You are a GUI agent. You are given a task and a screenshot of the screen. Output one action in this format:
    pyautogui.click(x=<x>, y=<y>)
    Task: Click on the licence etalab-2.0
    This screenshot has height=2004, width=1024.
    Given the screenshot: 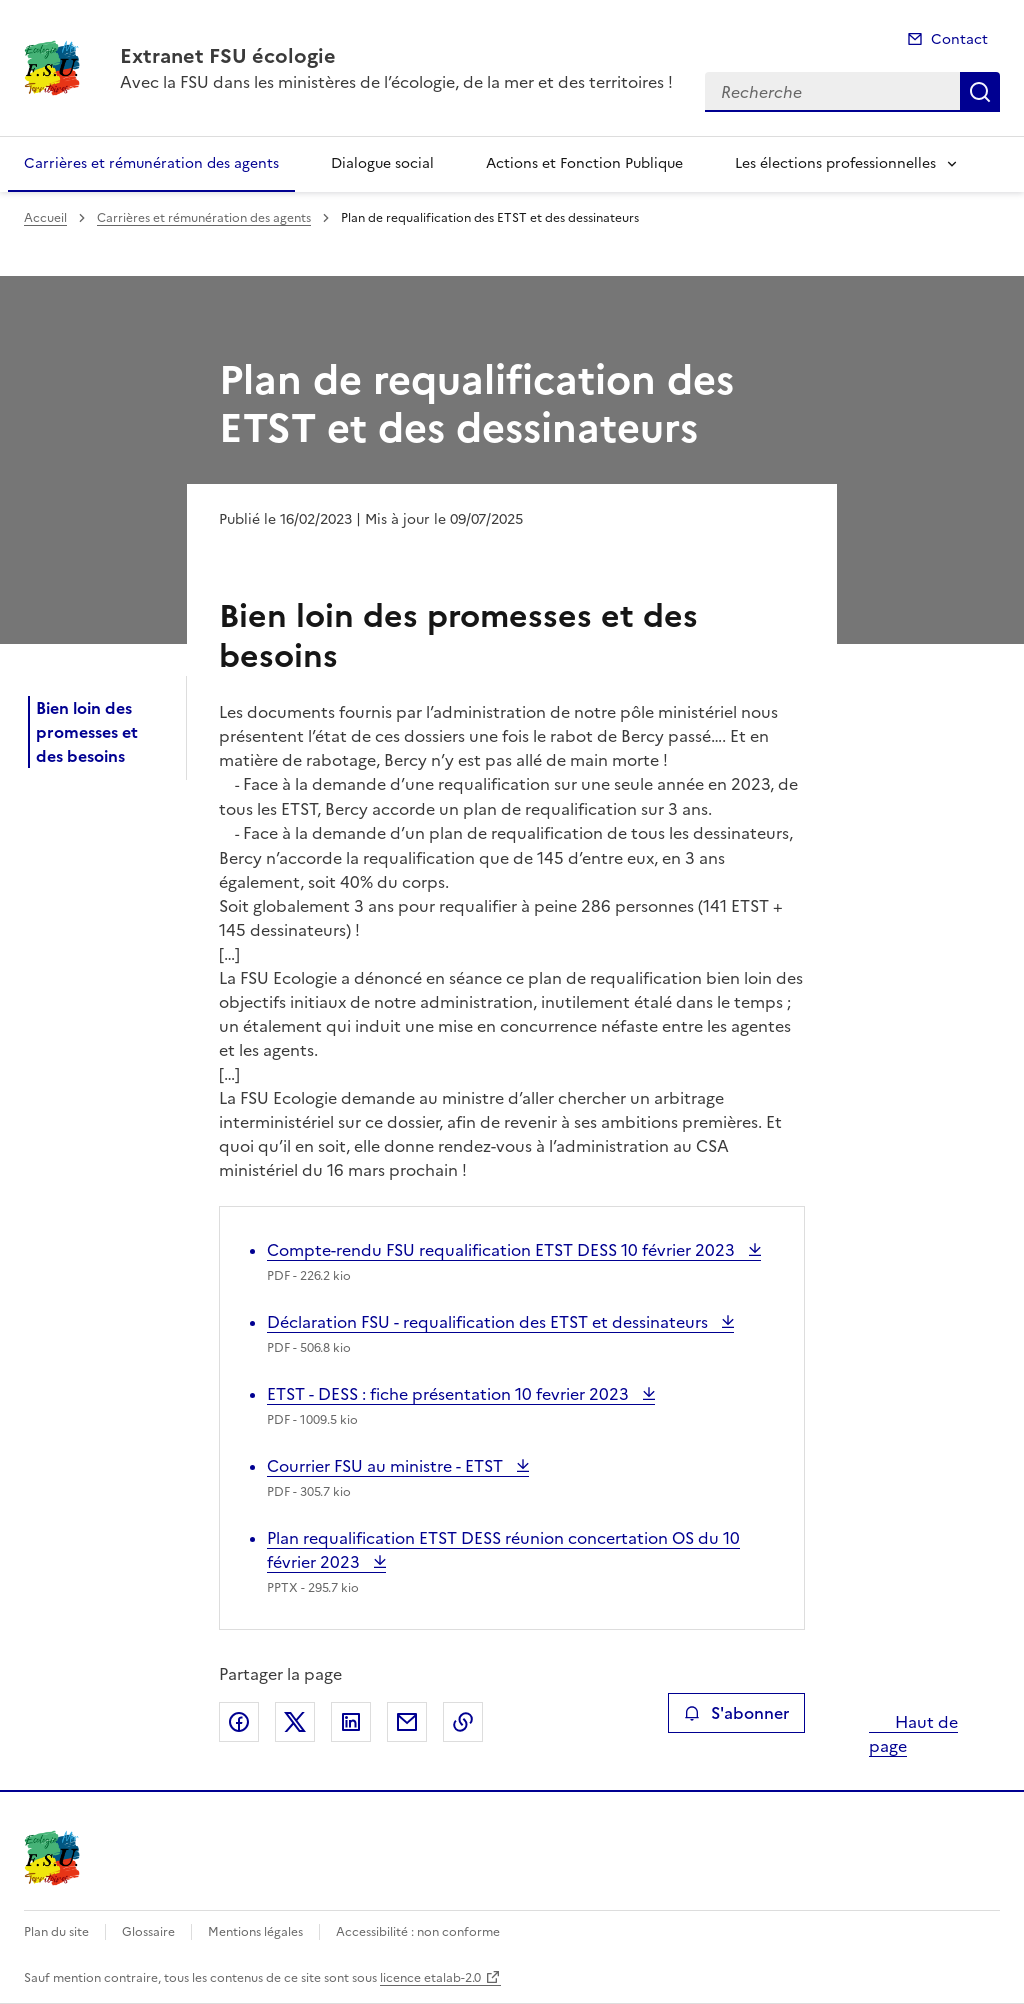 What is the action you would take?
    pyautogui.click(x=430, y=1978)
    